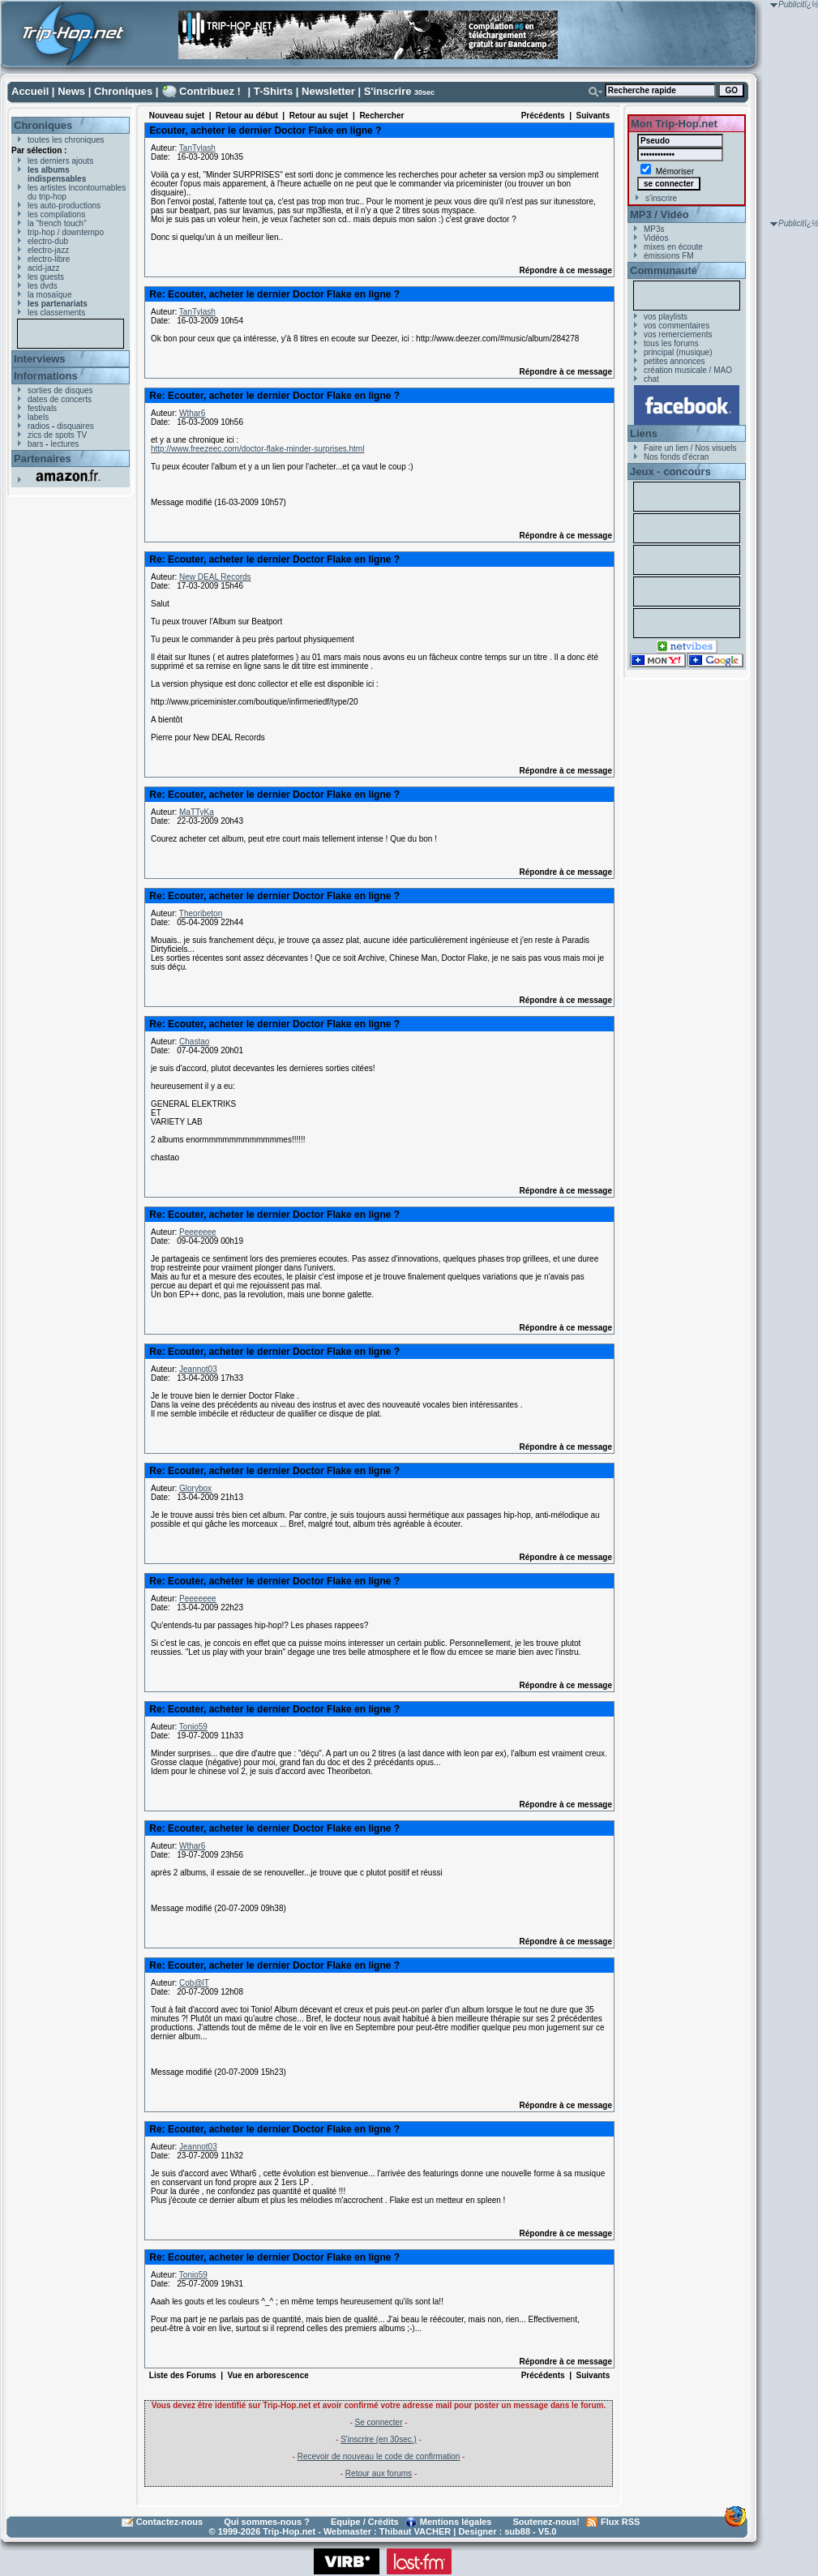 Image resolution: width=818 pixels, height=2576 pixels. Describe the element at coordinates (35, 443) in the screenshot. I see `bars` at that location.